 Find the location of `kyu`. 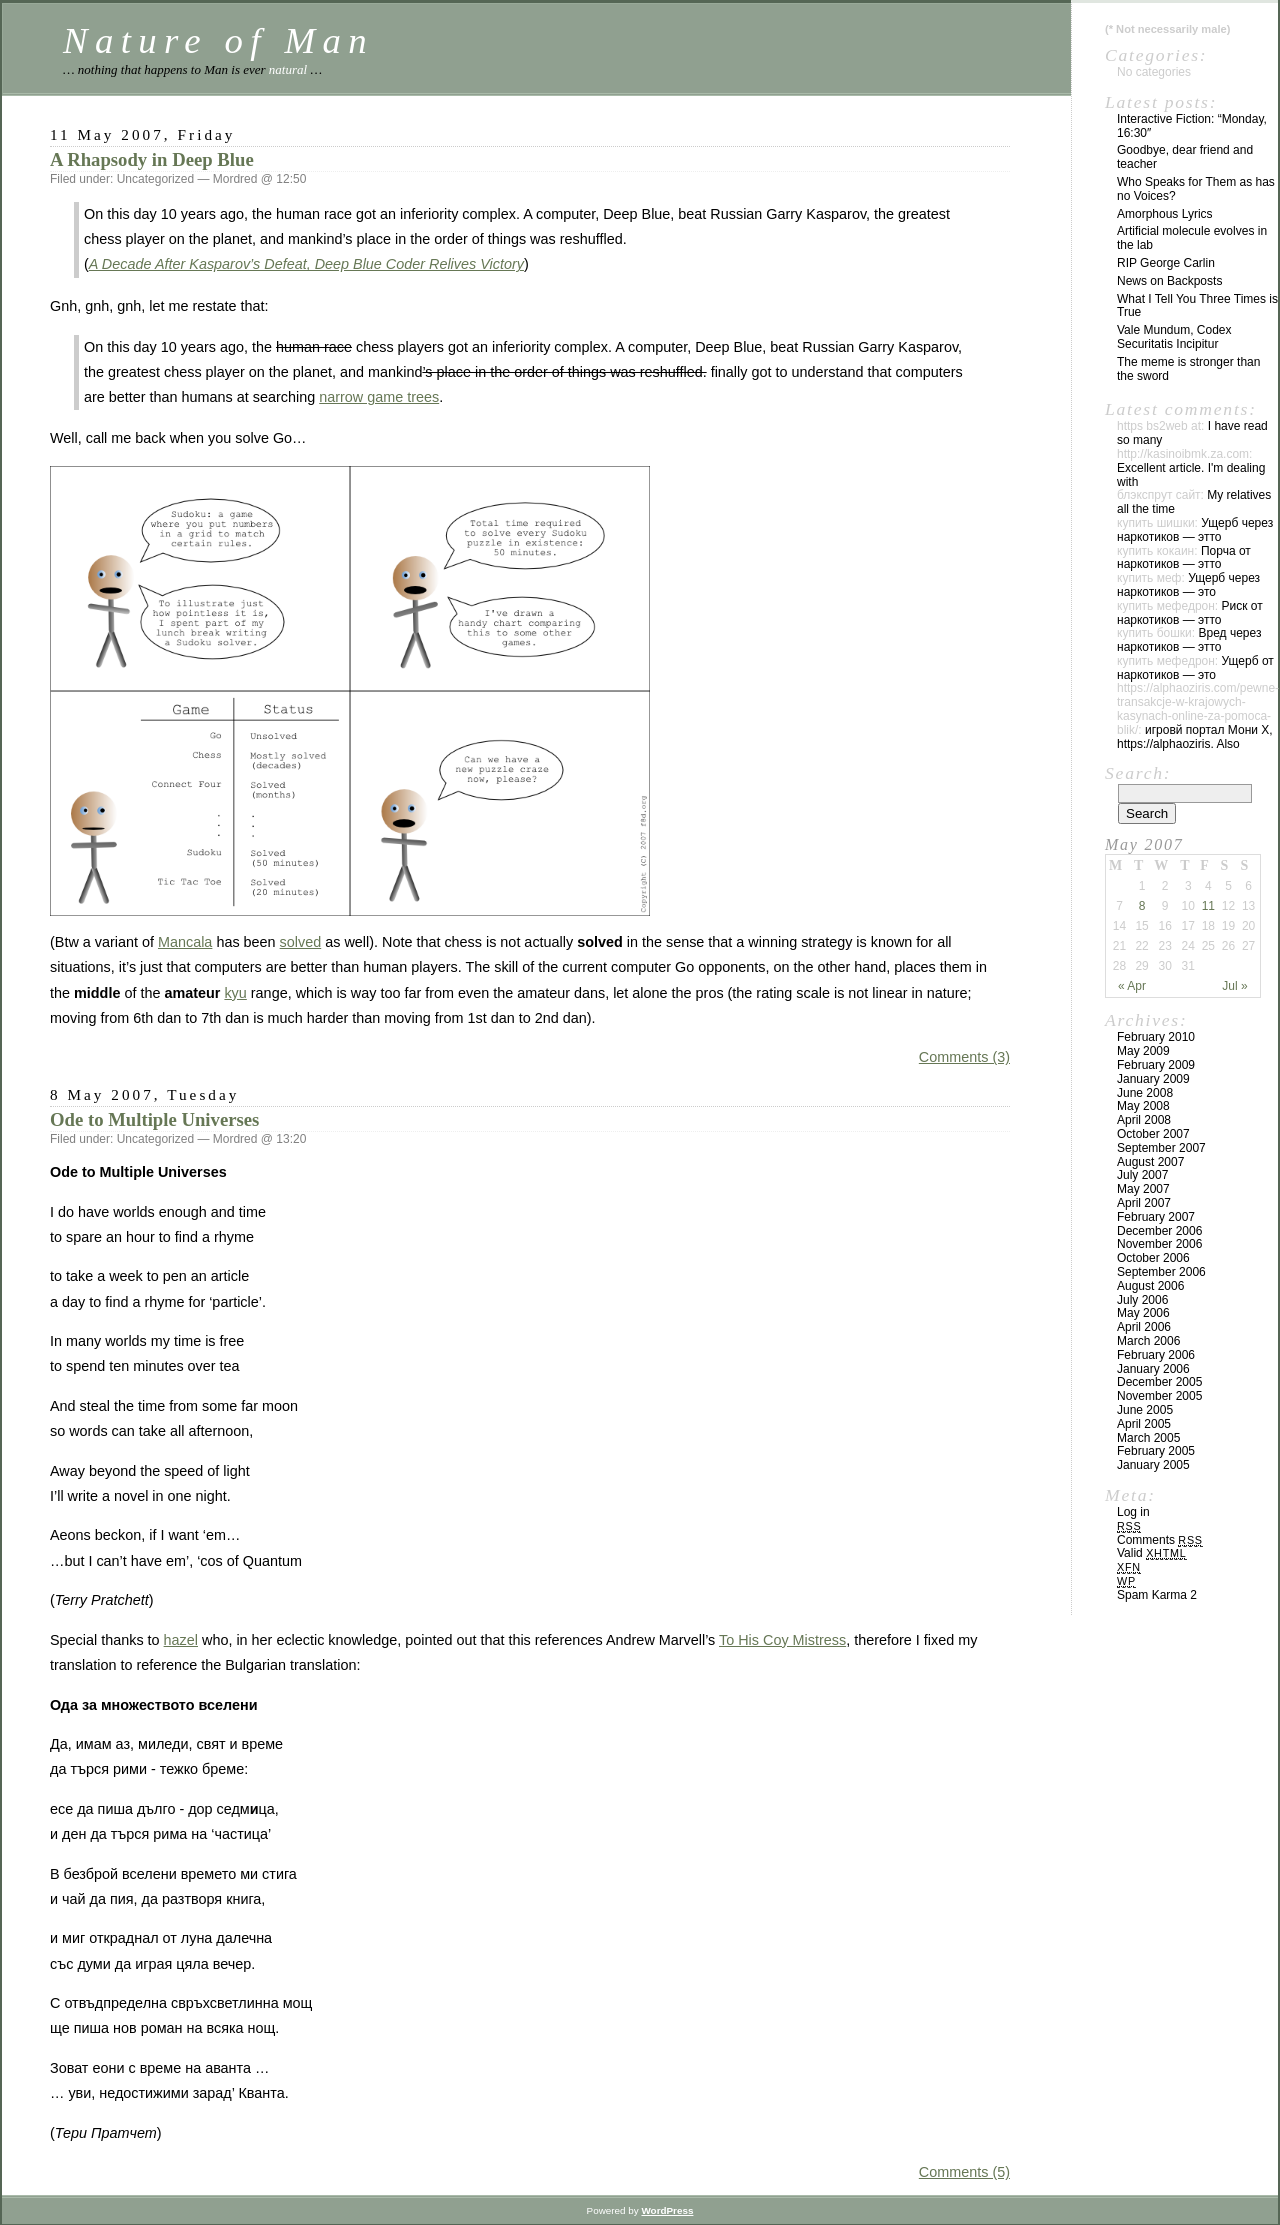

kyu is located at coordinates (235, 993).